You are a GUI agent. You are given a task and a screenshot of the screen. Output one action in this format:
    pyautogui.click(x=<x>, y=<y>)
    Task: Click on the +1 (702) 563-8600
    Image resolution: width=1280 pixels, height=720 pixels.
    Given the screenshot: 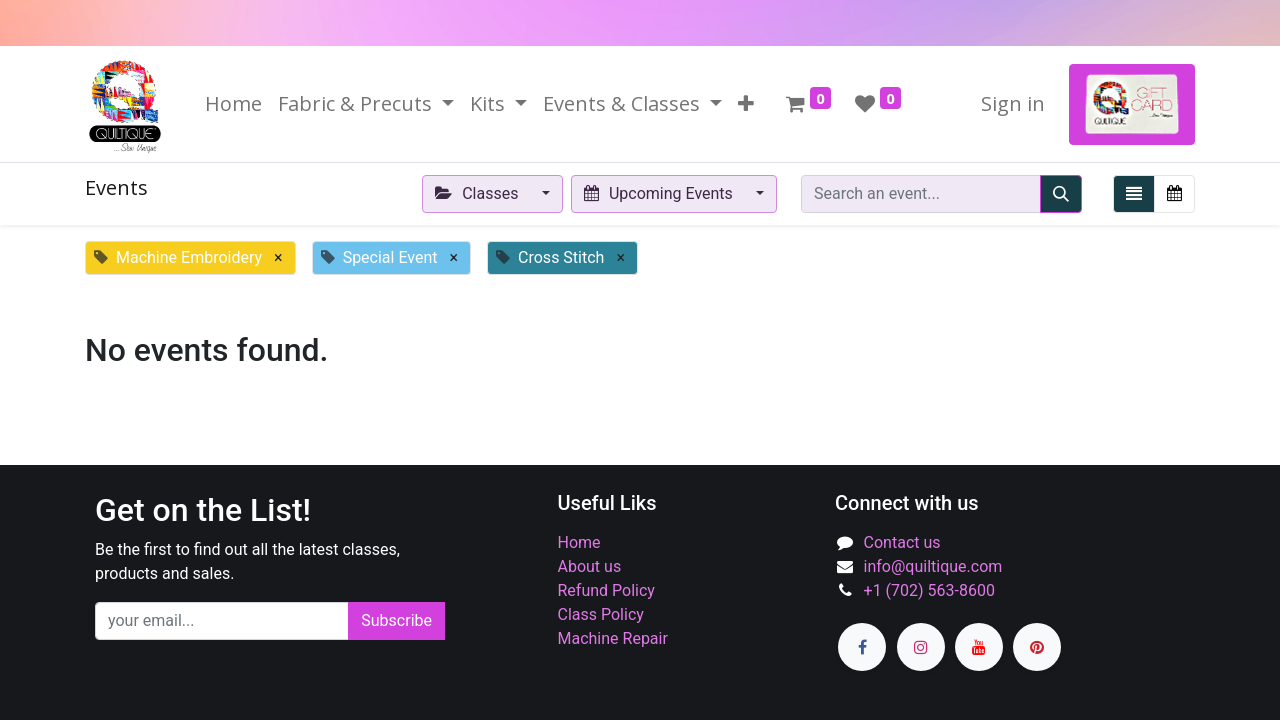 What is the action you would take?
    pyautogui.click(x=929, y=590)
    